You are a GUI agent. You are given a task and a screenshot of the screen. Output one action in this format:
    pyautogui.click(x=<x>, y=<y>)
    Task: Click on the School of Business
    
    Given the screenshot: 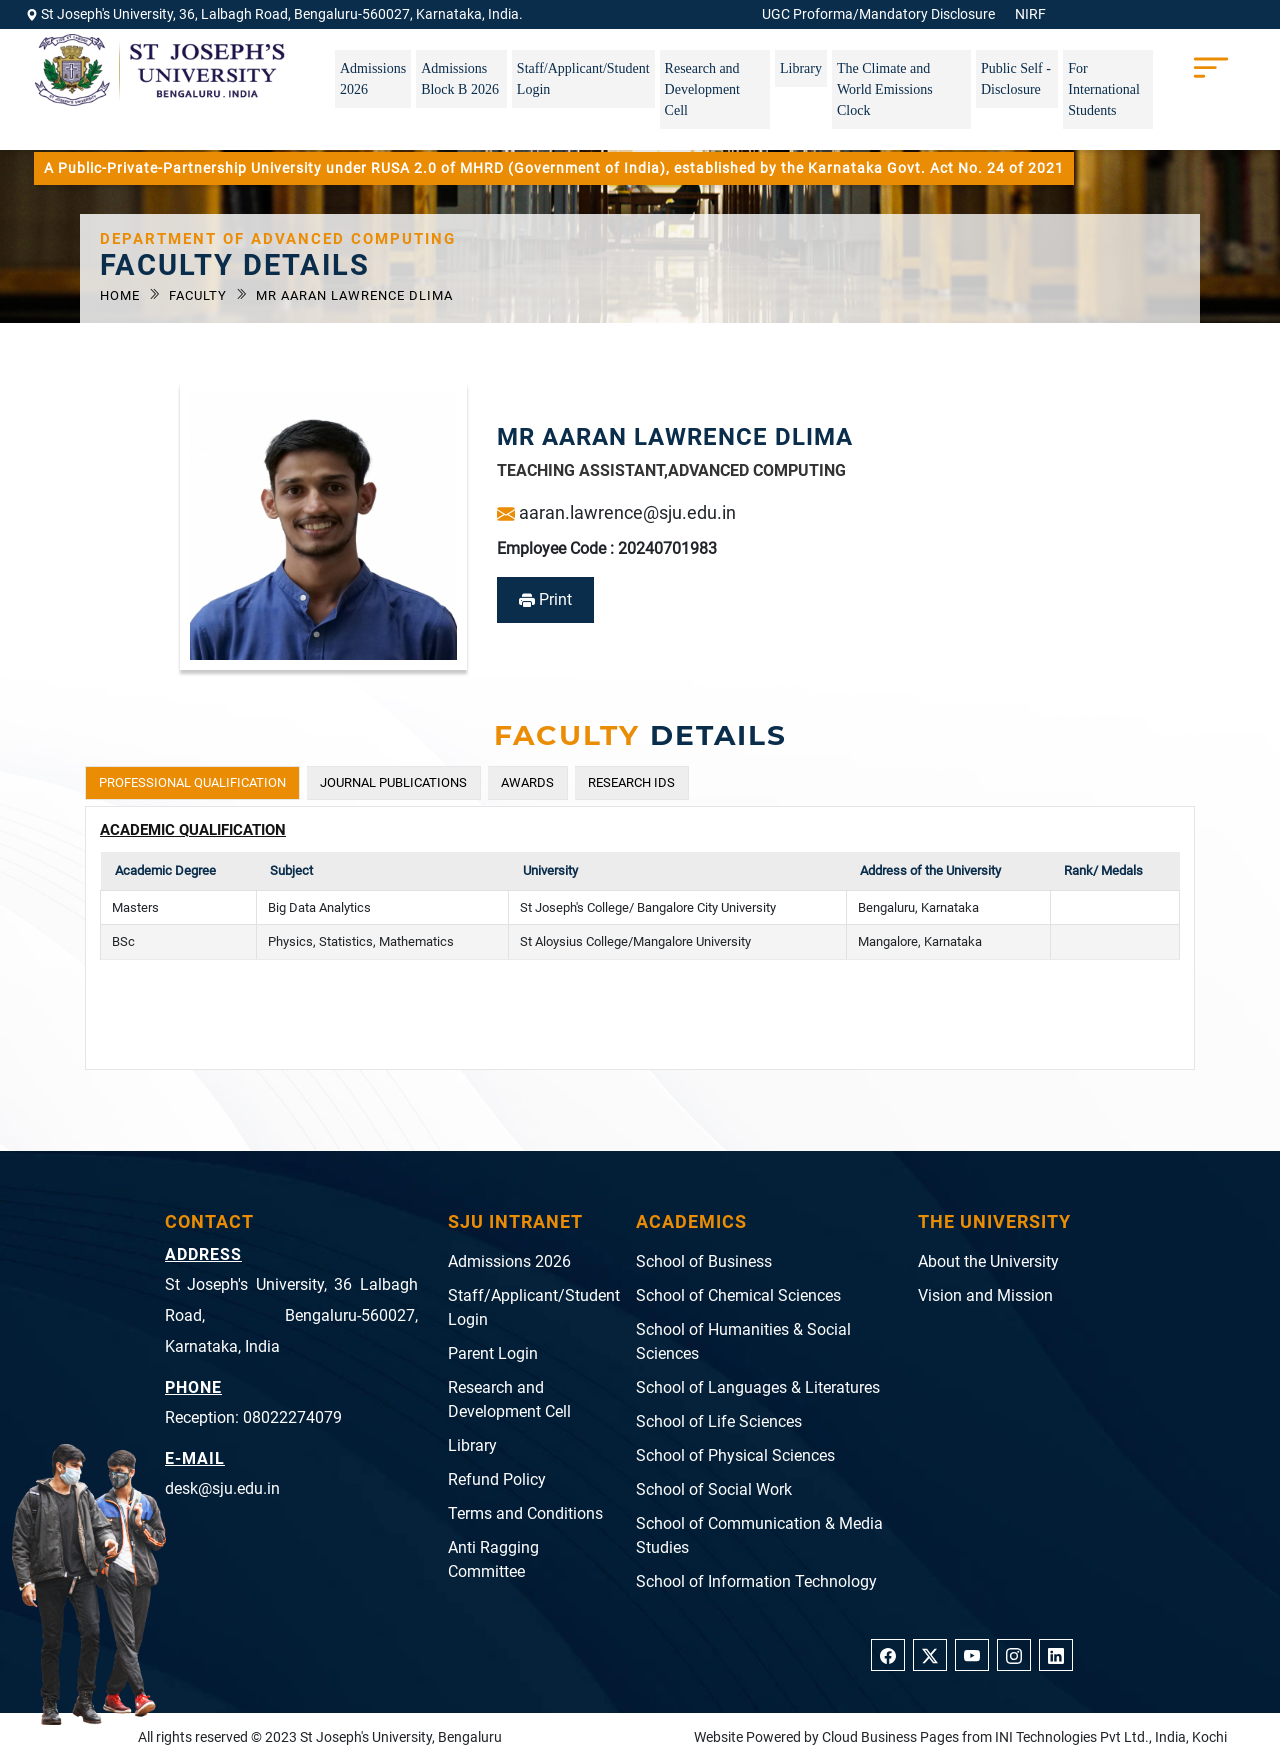 What is the action you would take?
    pyautogui.click(x=704, y=1261)
    